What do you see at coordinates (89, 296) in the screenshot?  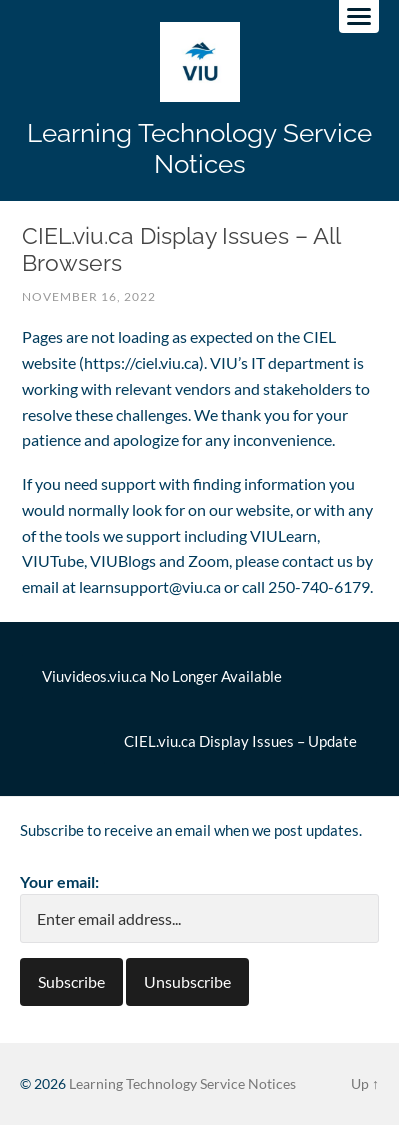 I see `November 16, 2022` at bounding box center [89, 296].